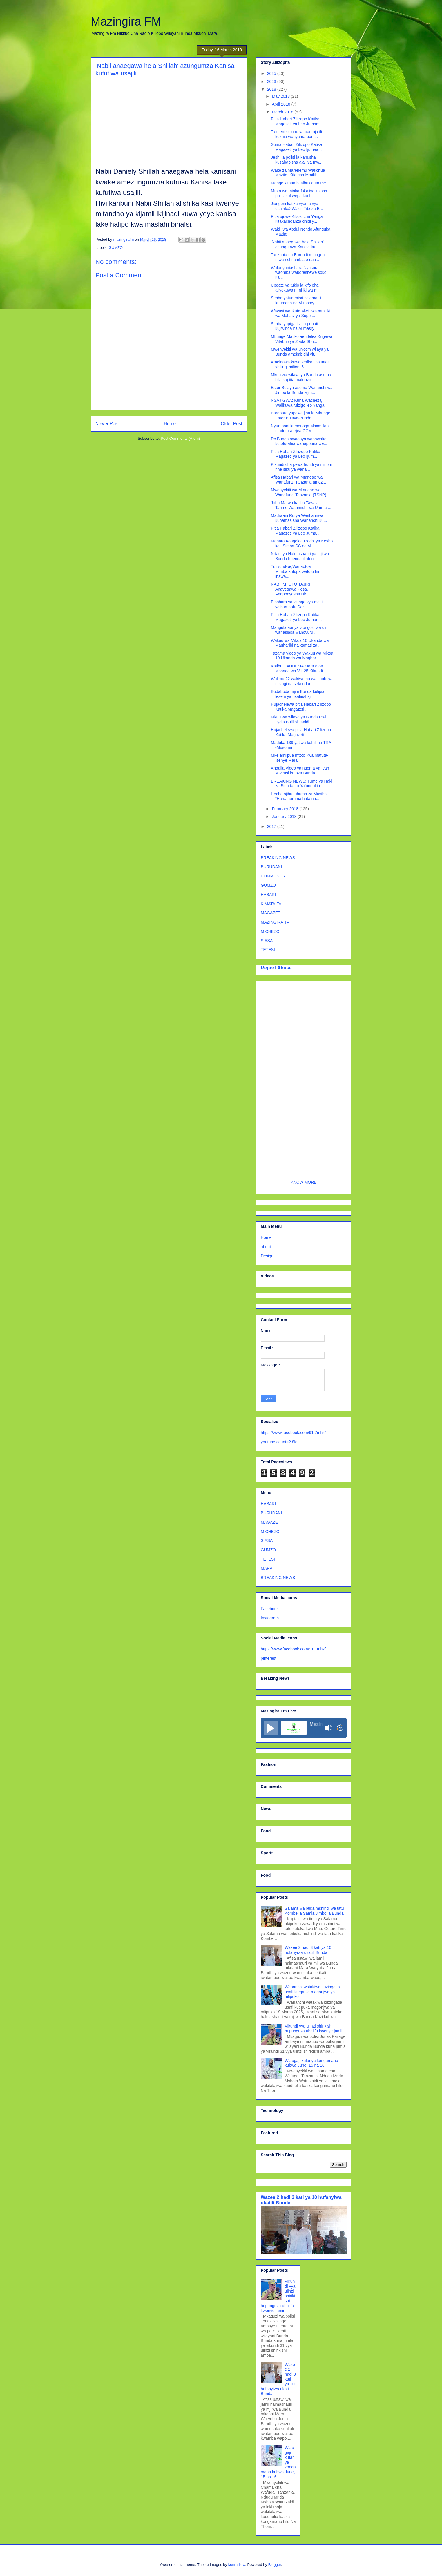 The image size is (442, 2576). What do you see at coordinates (276, 967) in the screenshot?
I see `Report Abuse` at bounding box center [276, 967].